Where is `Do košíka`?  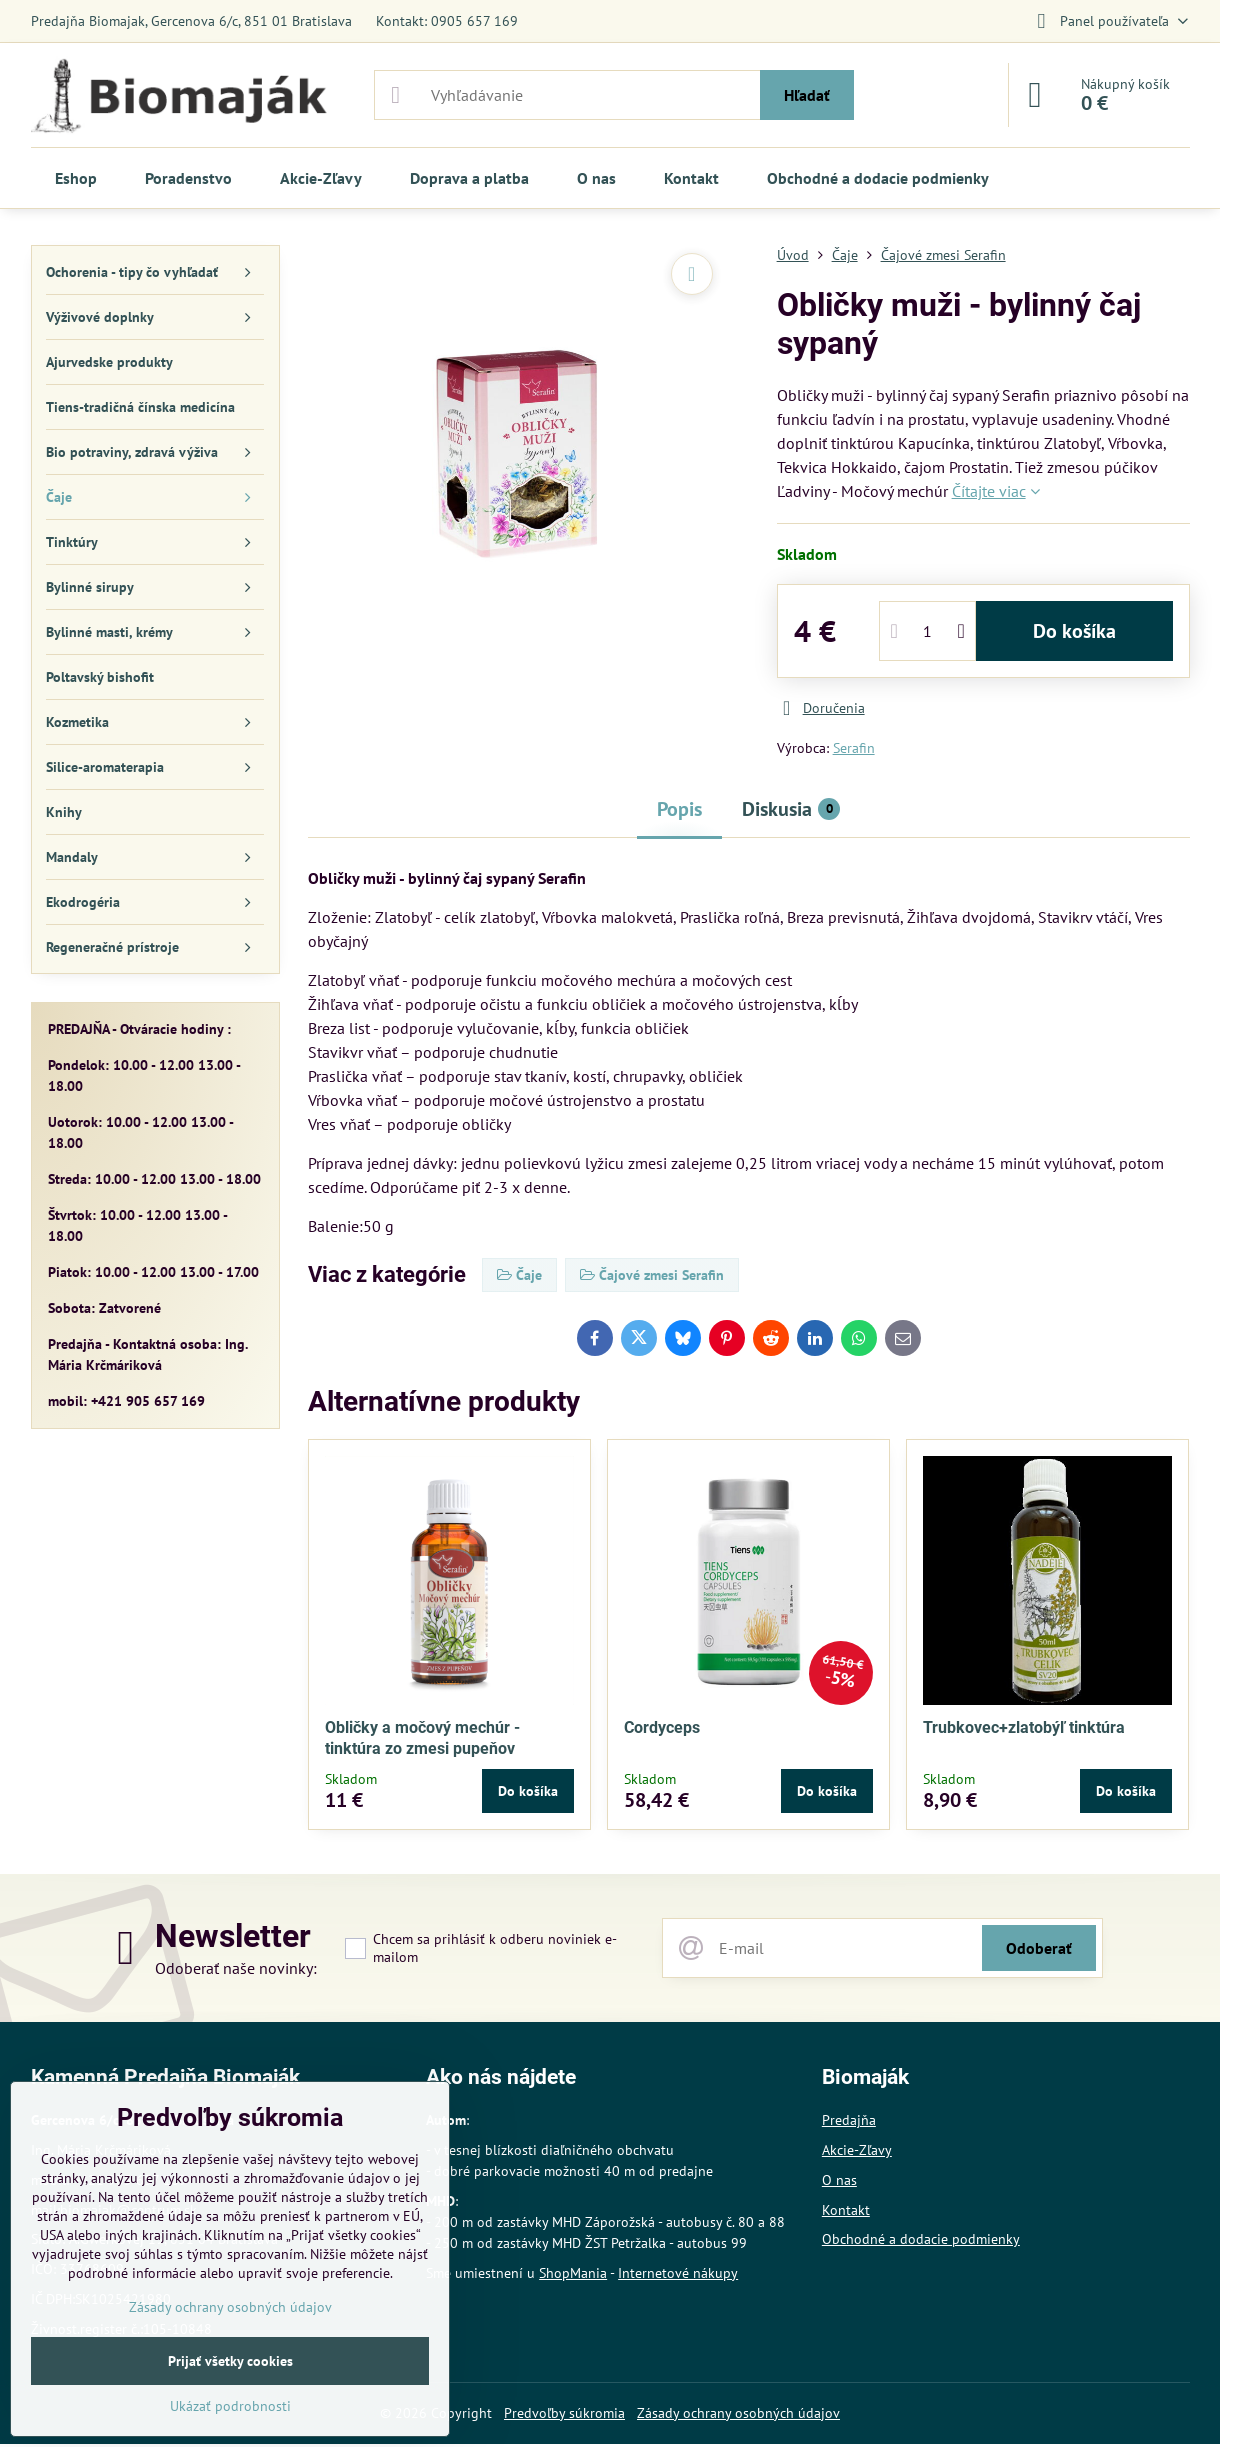
Do košíka is located at coordinates (1074, 631).